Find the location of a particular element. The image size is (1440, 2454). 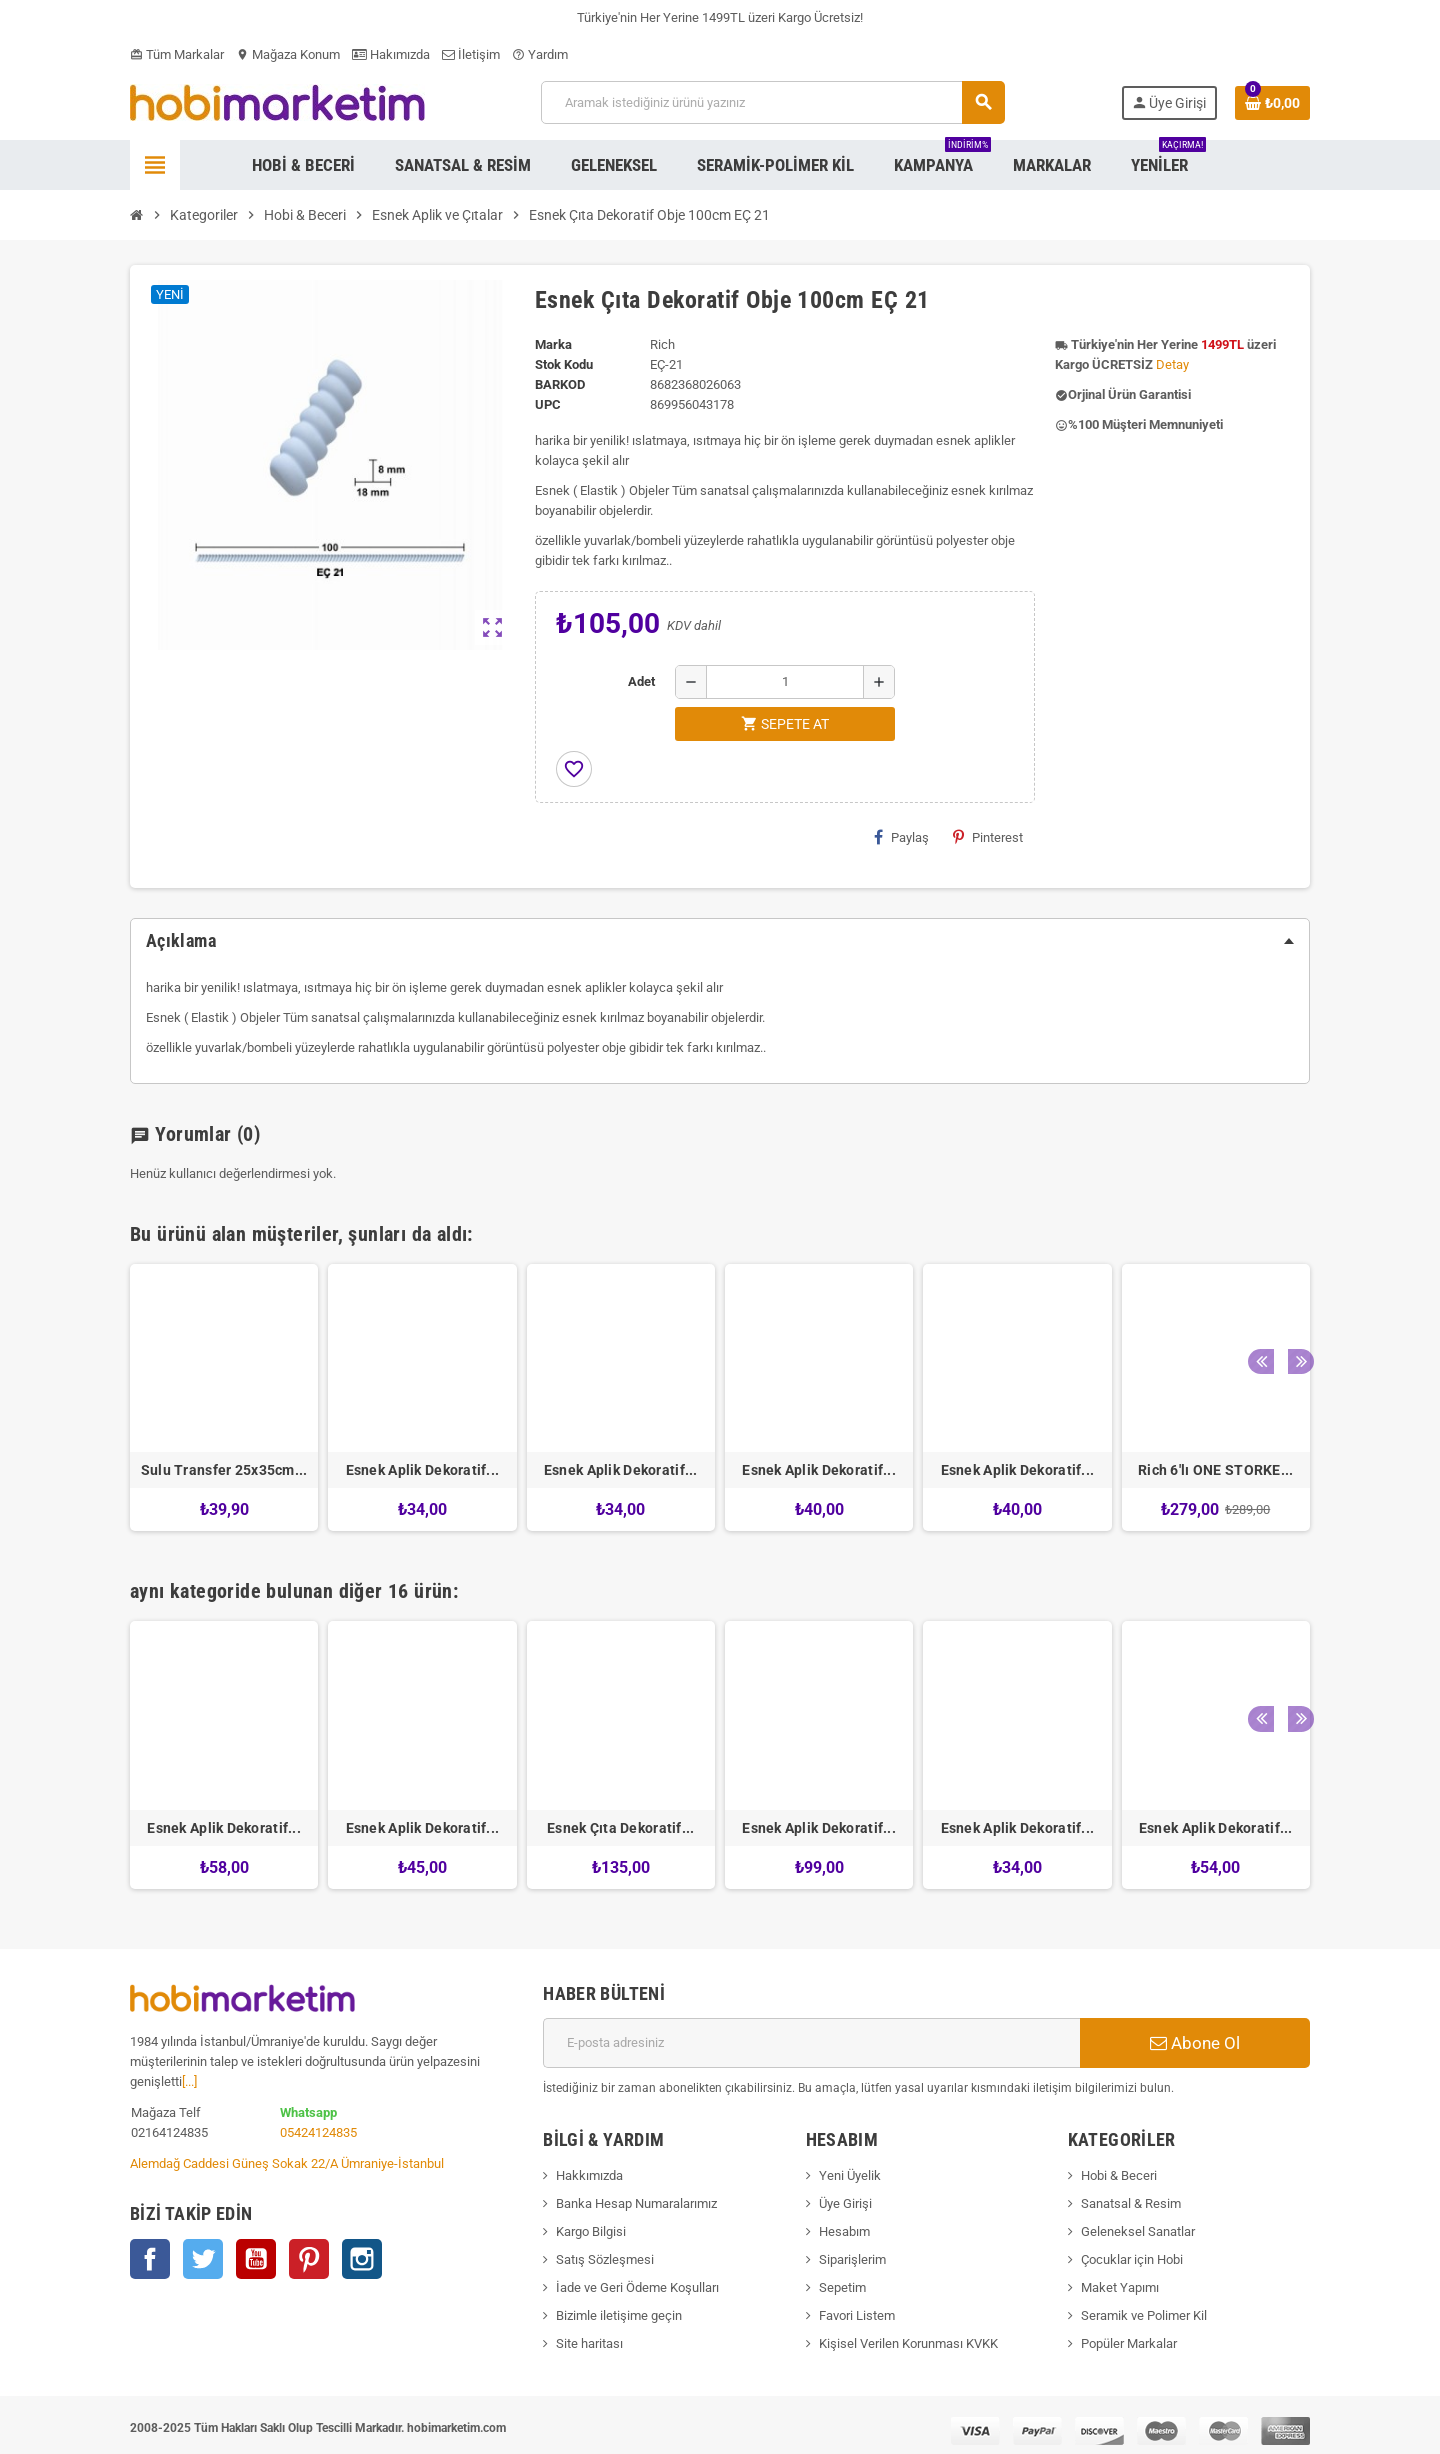

Tüm Markalar is located at coordinates (177, 54).